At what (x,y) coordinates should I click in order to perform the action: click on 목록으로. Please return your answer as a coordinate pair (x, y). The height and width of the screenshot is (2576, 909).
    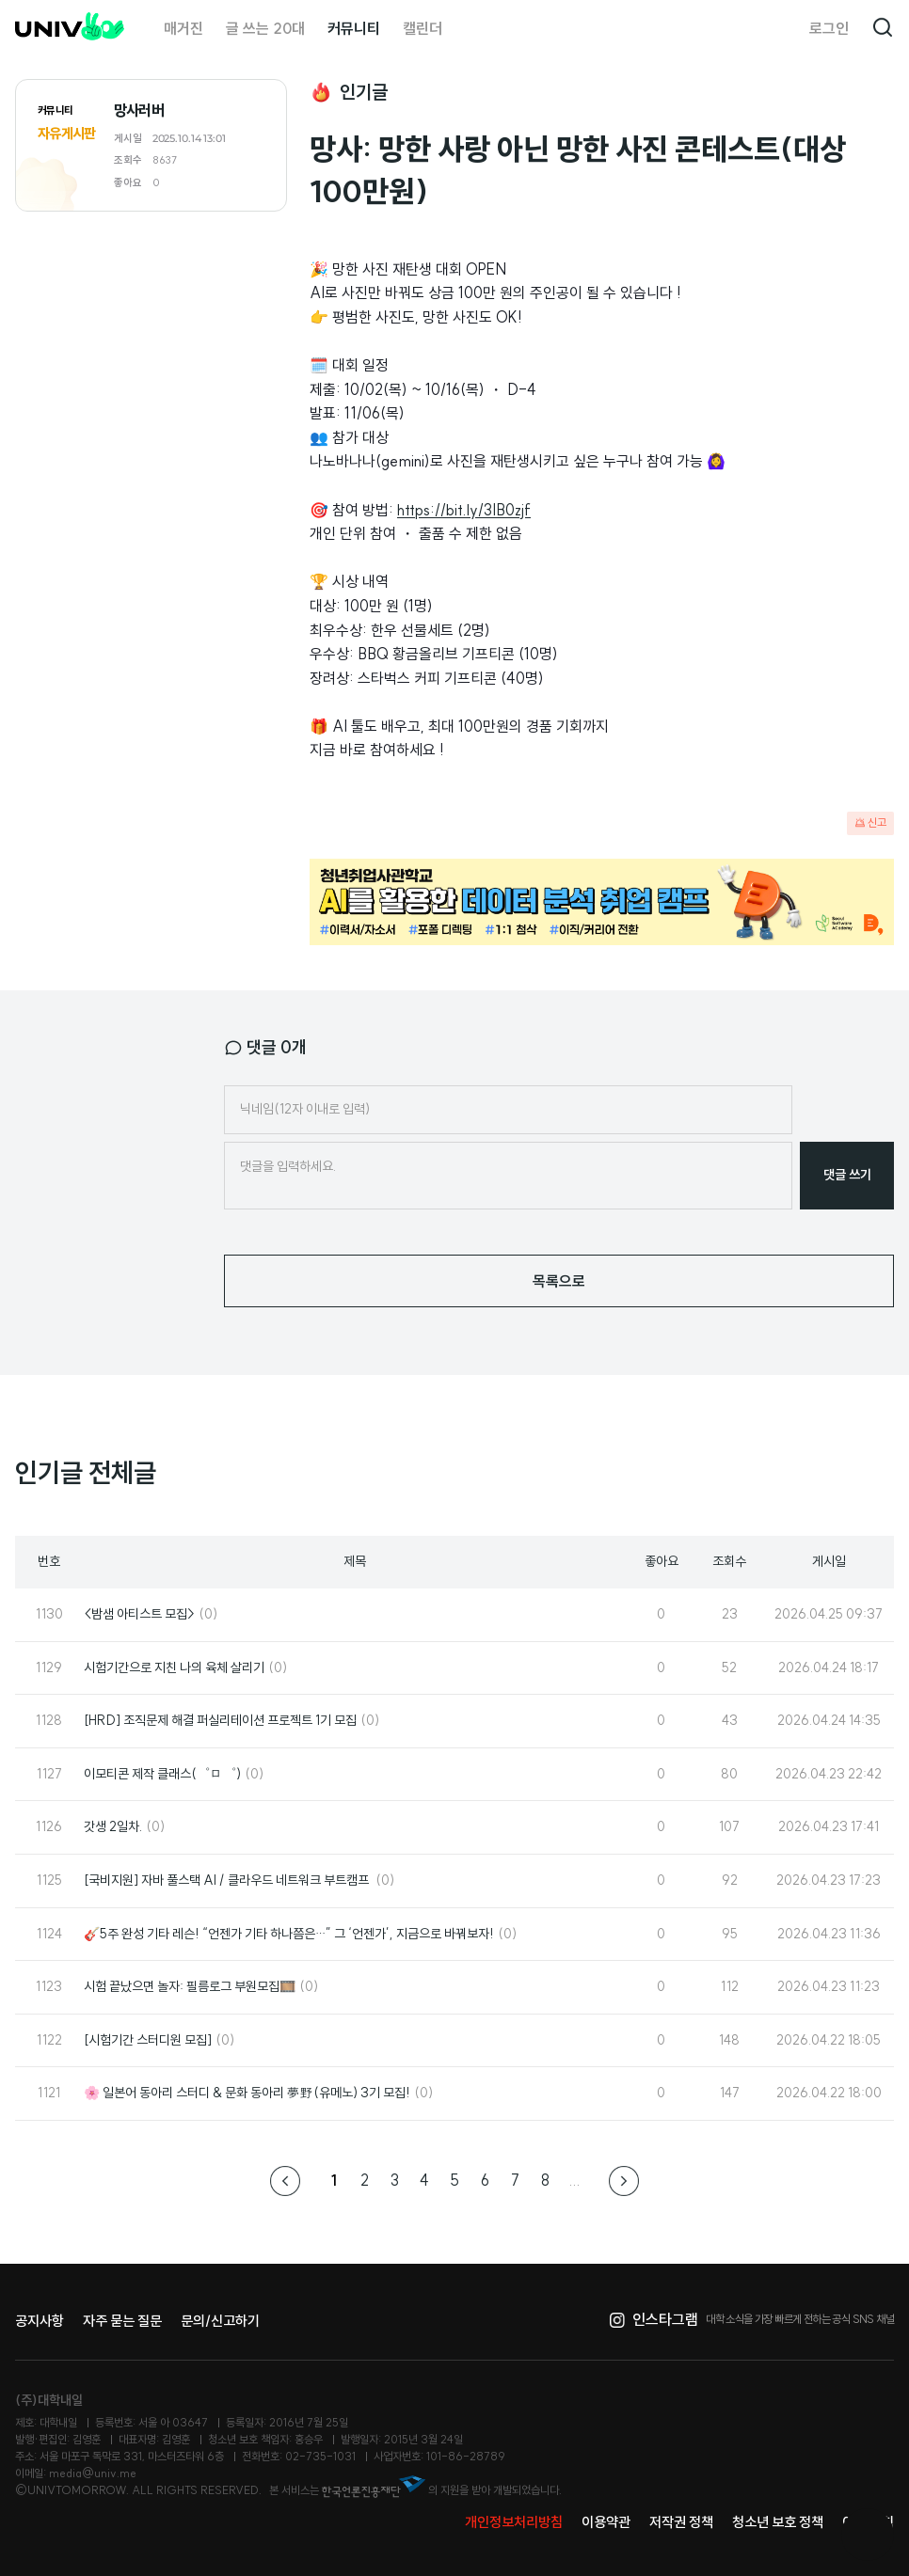
    Looking at the image, I should click on (559, 1281).